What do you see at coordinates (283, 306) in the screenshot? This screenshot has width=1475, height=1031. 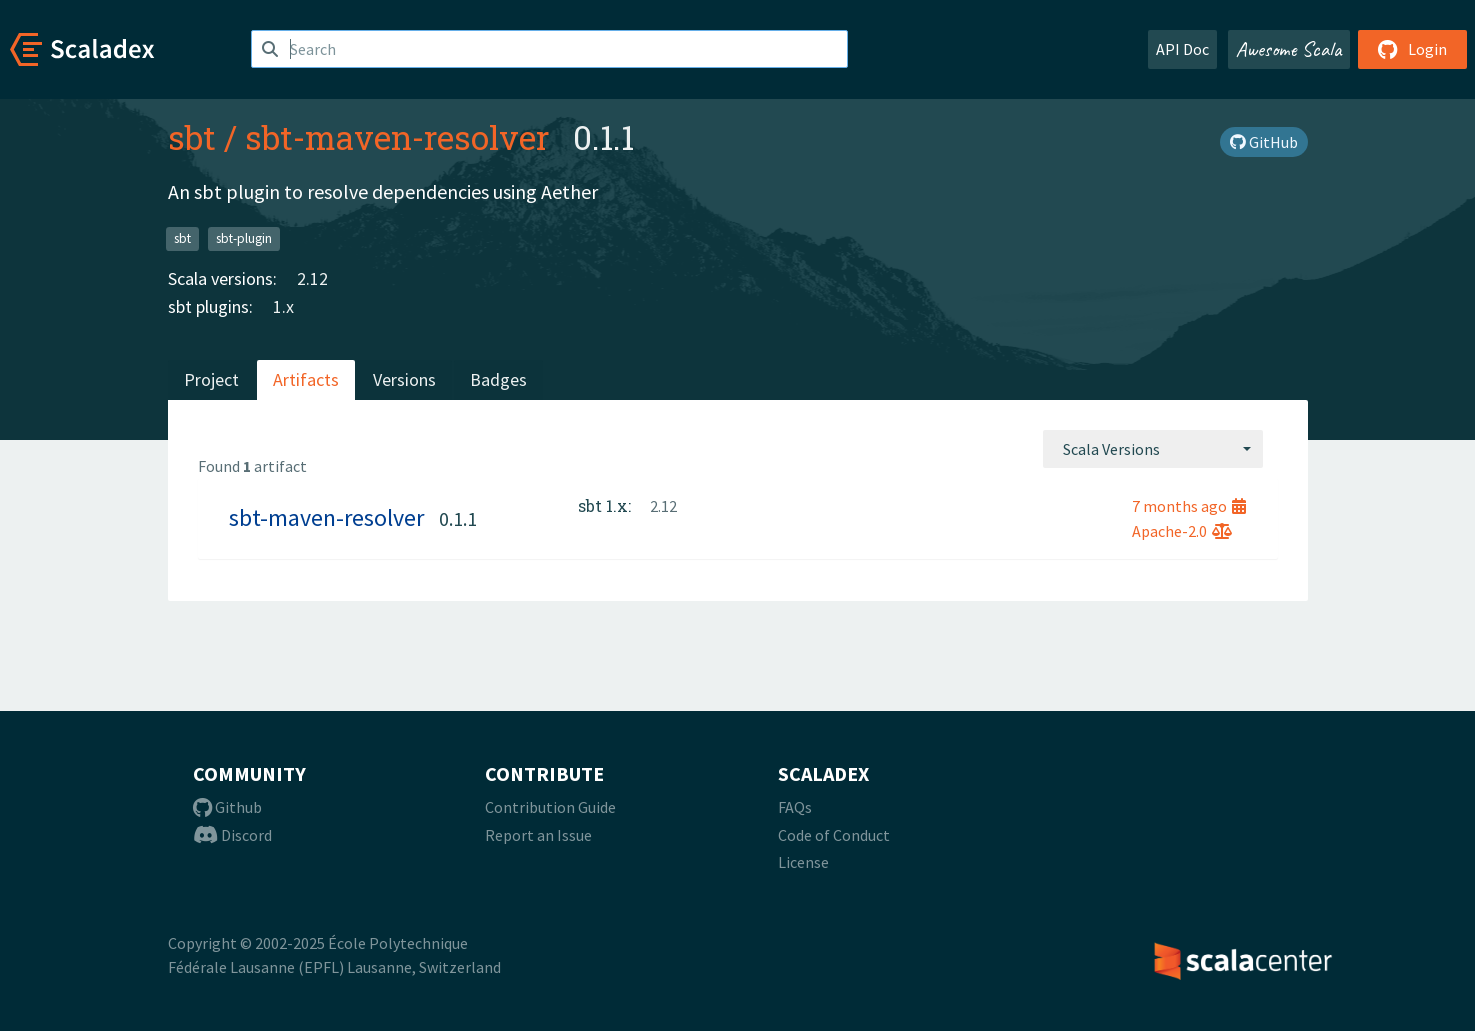 I see `1.x` at bounding box center [283, 306].